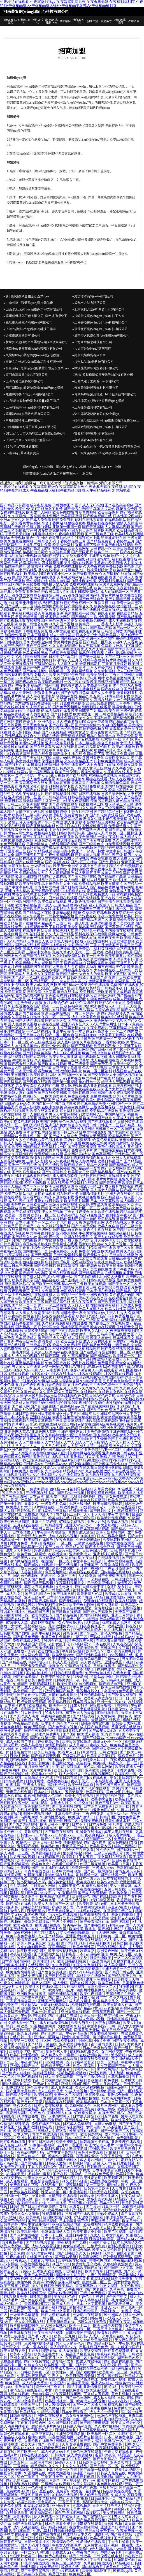 The width and height of the screenshot is (144, 2576). Describe the element at coordinates (81, 2448) in the screenshot. I see `日本伦理片网址` at that location.